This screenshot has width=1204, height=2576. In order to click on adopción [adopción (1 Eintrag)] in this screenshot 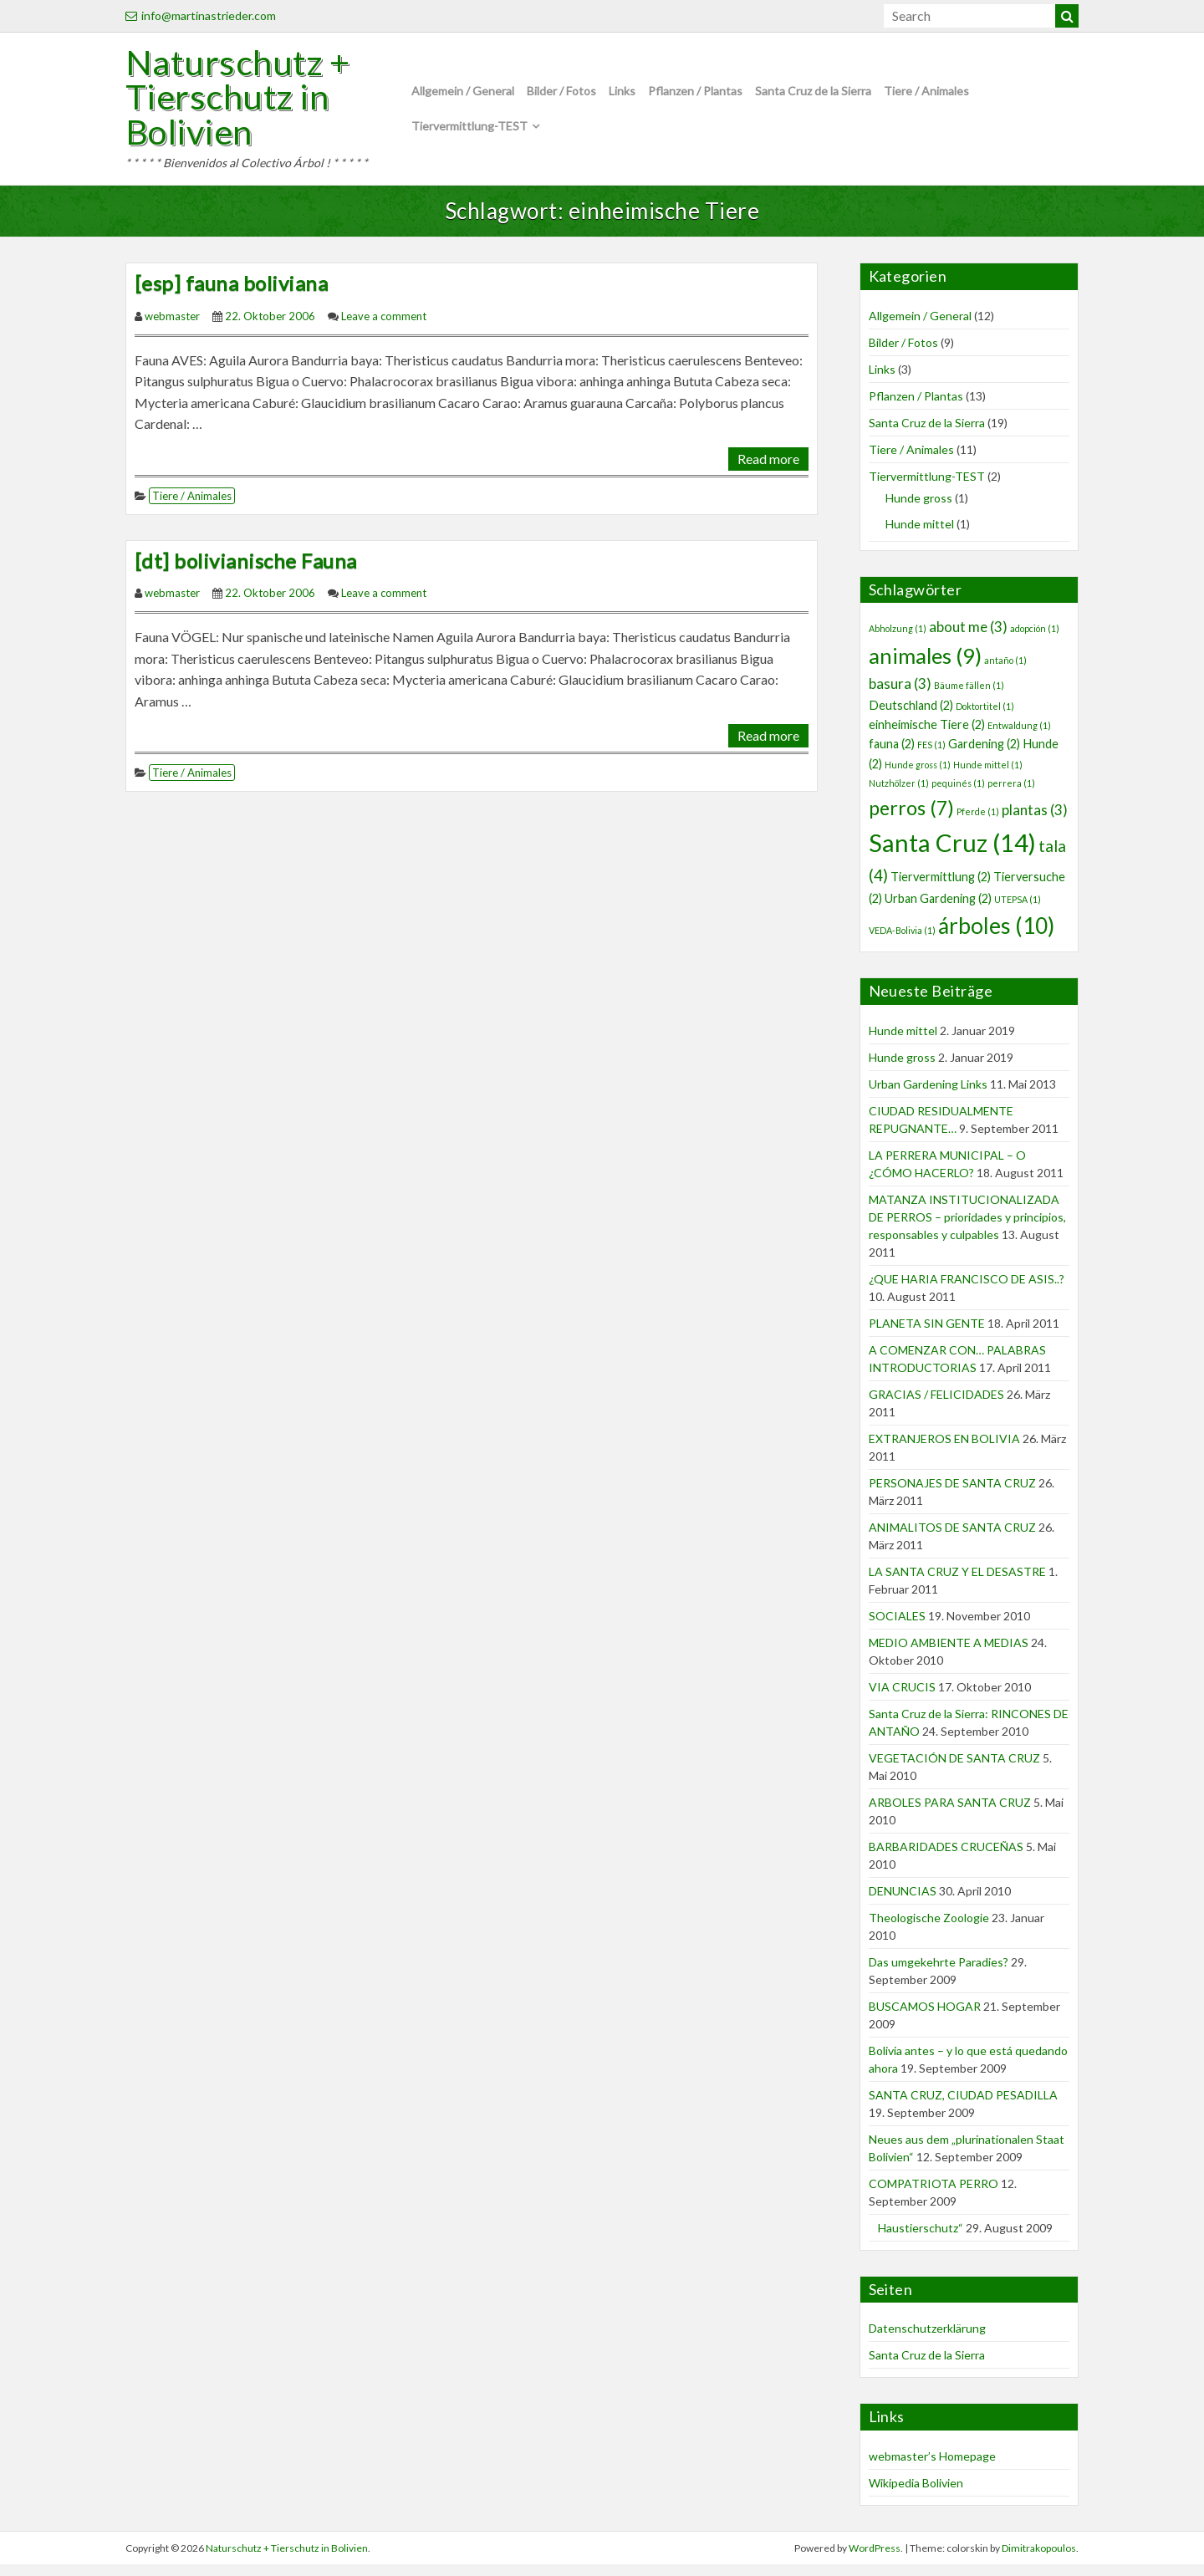, I will do `click(1034, 640)`.